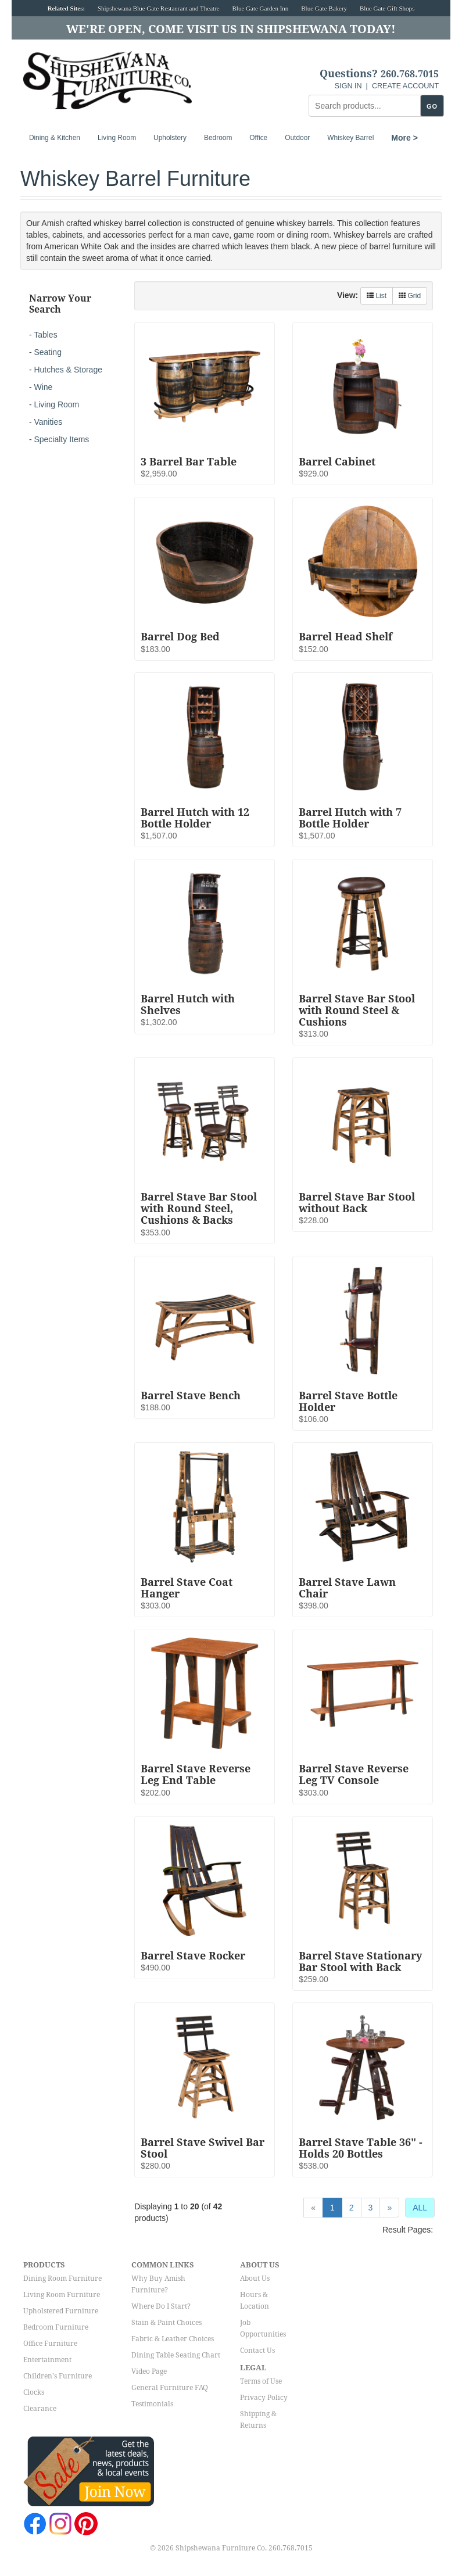 The image size is (462, 2576). What do you see at coordinates (61, 439) in the screenshot?
I see `Specialty Items` at bounding box center [61, 439].